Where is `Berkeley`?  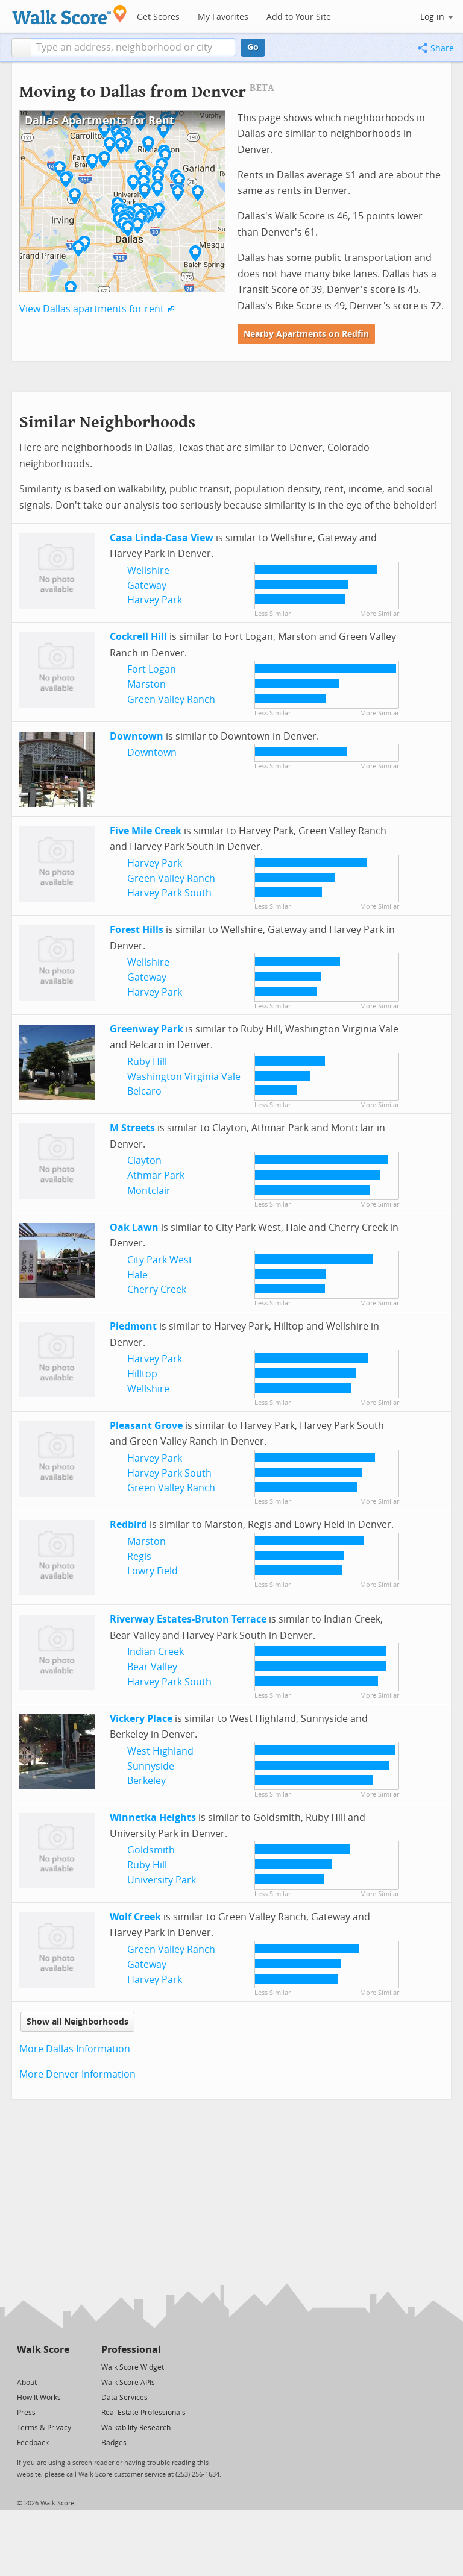 Berkeley is located at coordinates (146, 1780).